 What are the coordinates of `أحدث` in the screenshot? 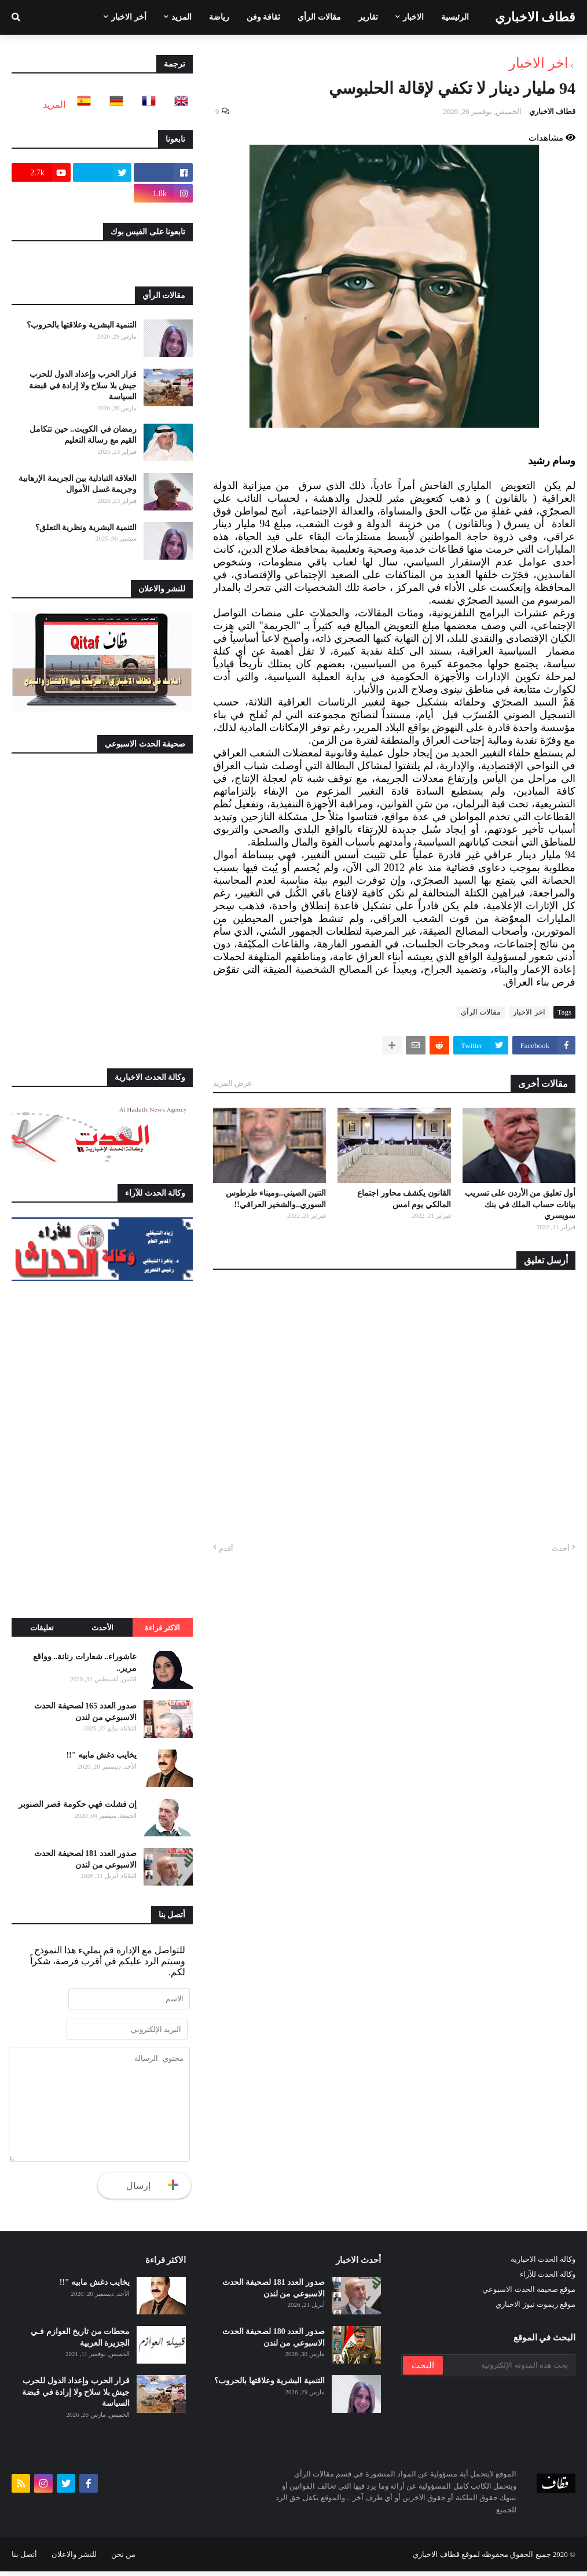 It's located at (561, 1548).